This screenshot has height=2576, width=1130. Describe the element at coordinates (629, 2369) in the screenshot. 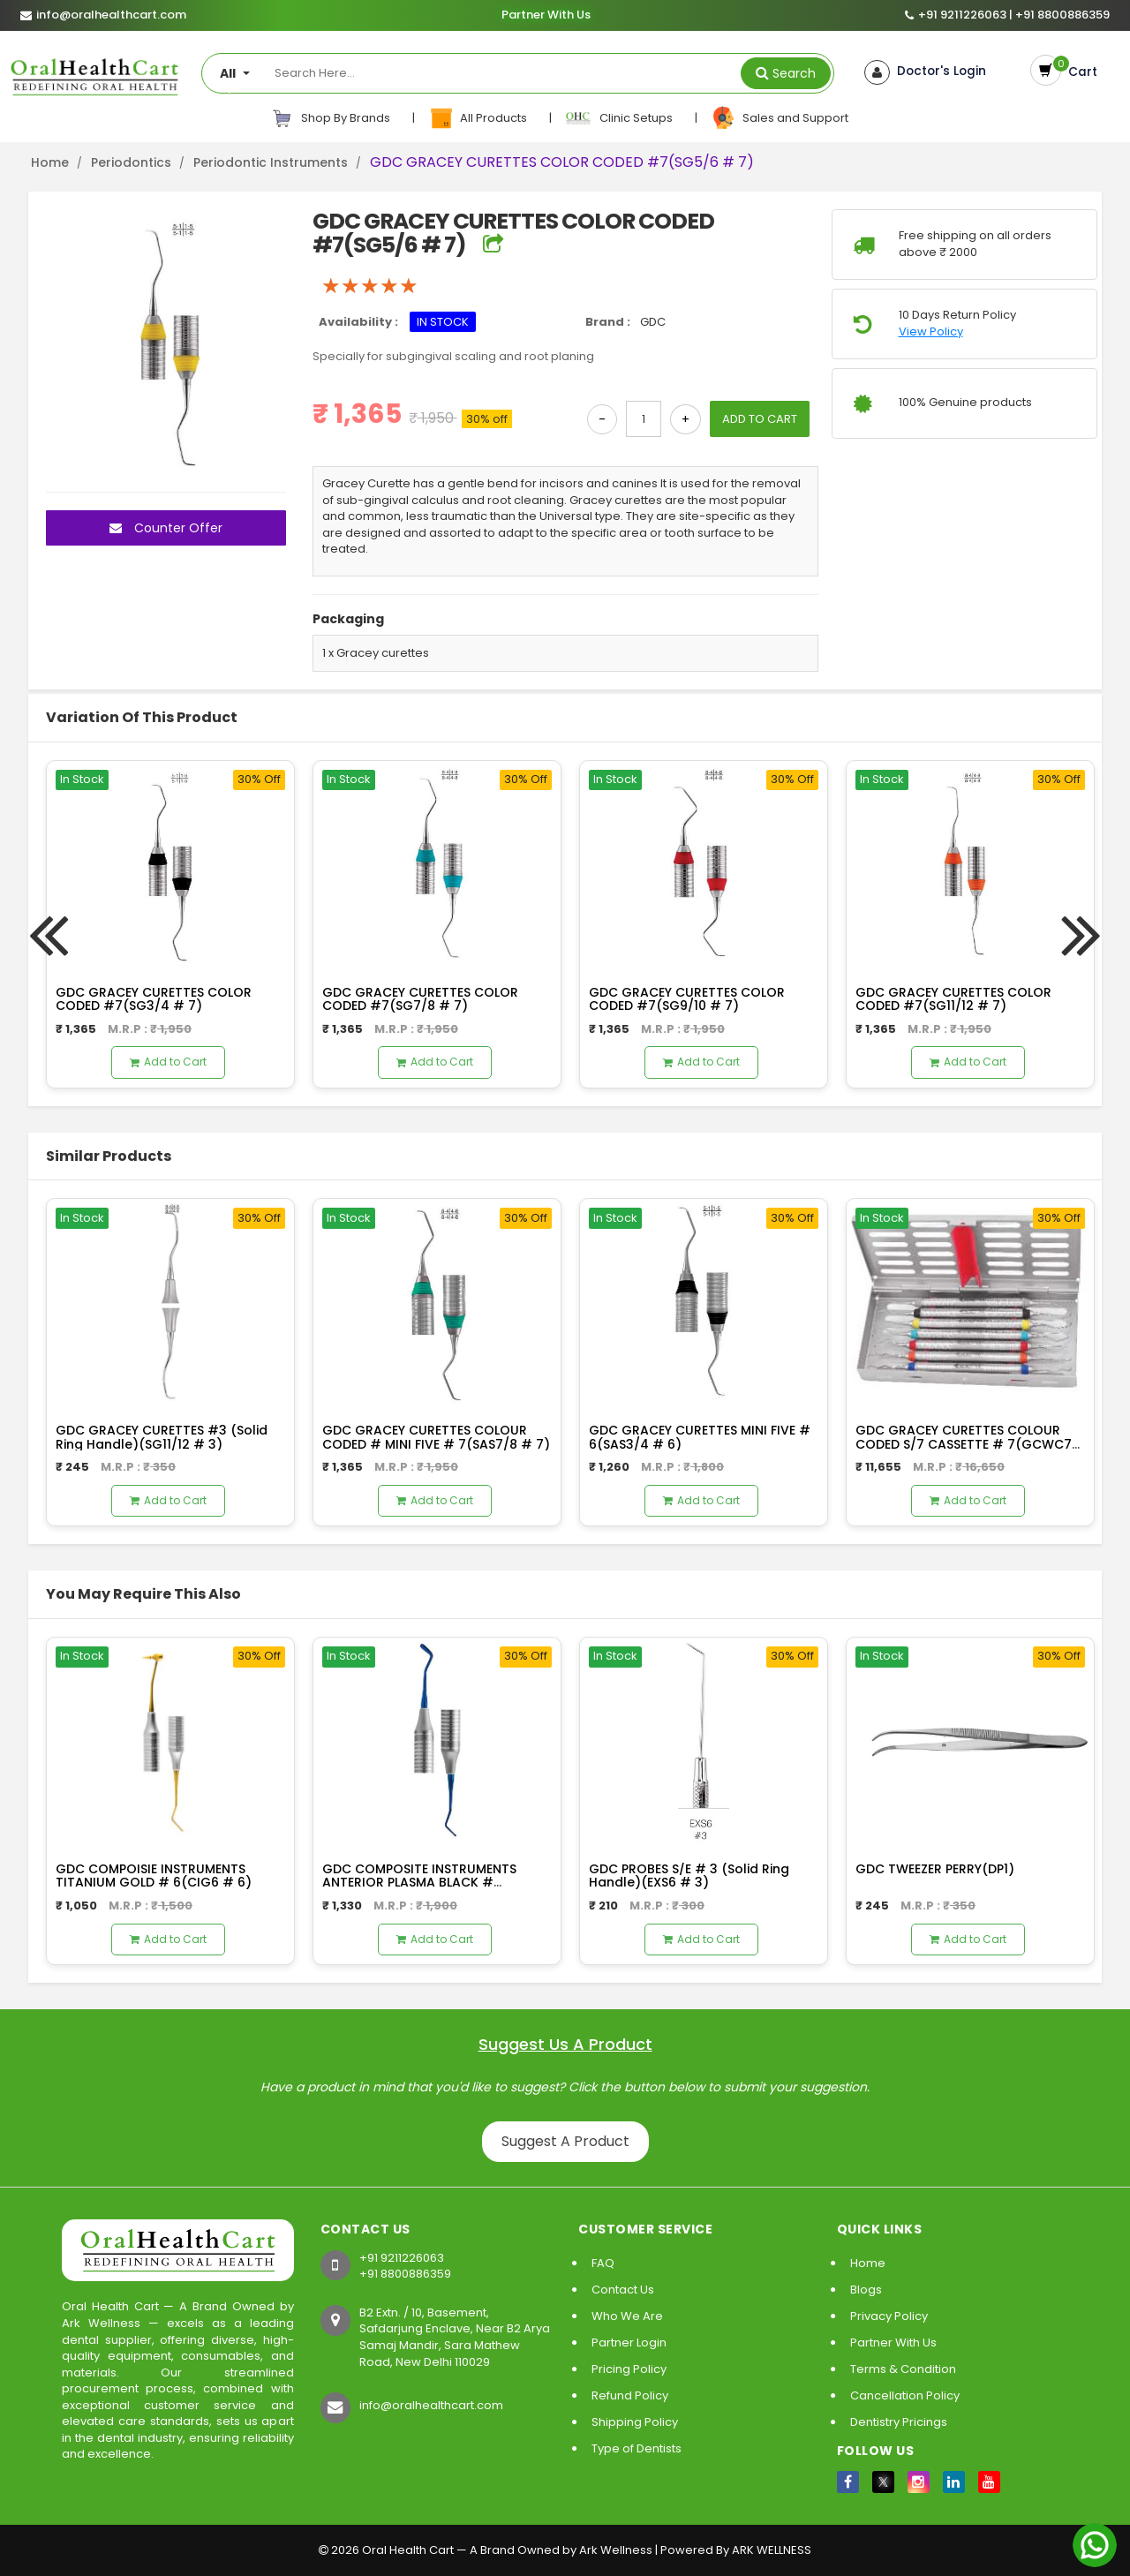

I see `Pricing Policy` at that location.